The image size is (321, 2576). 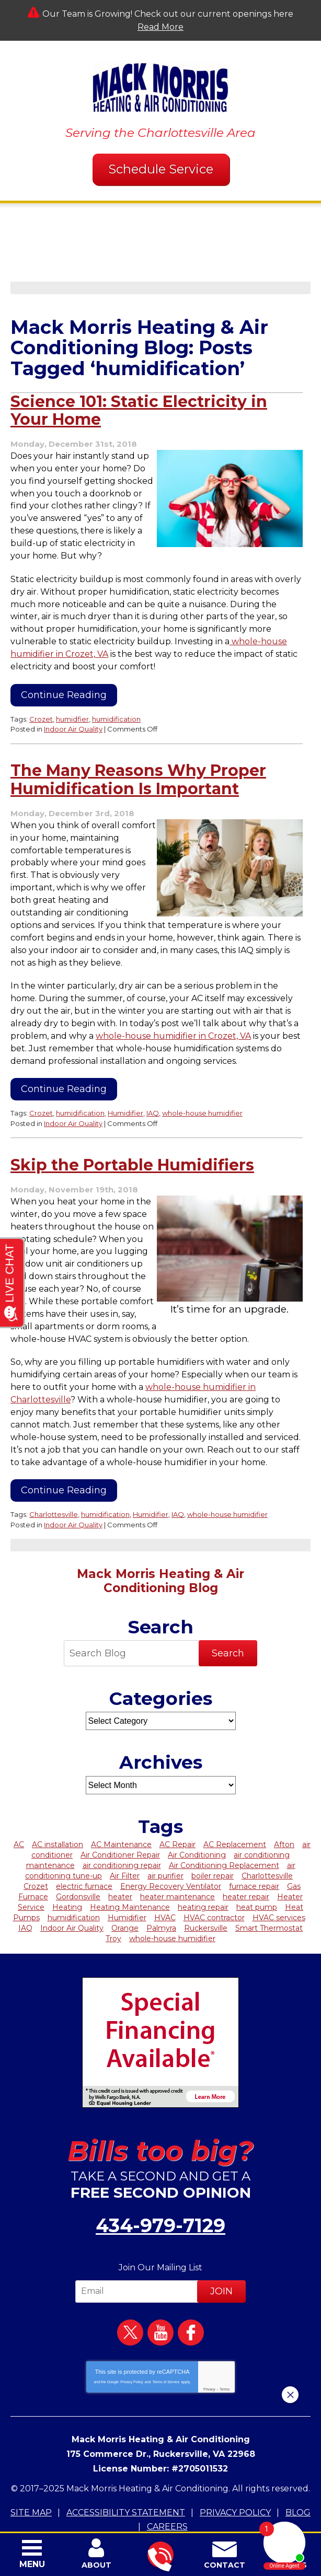 What do you see at coordinates (205, 1893) in the screenshot?
I see `Ruckersville [Ruckersville (5 items)]` at bounding box center [205, 1893].